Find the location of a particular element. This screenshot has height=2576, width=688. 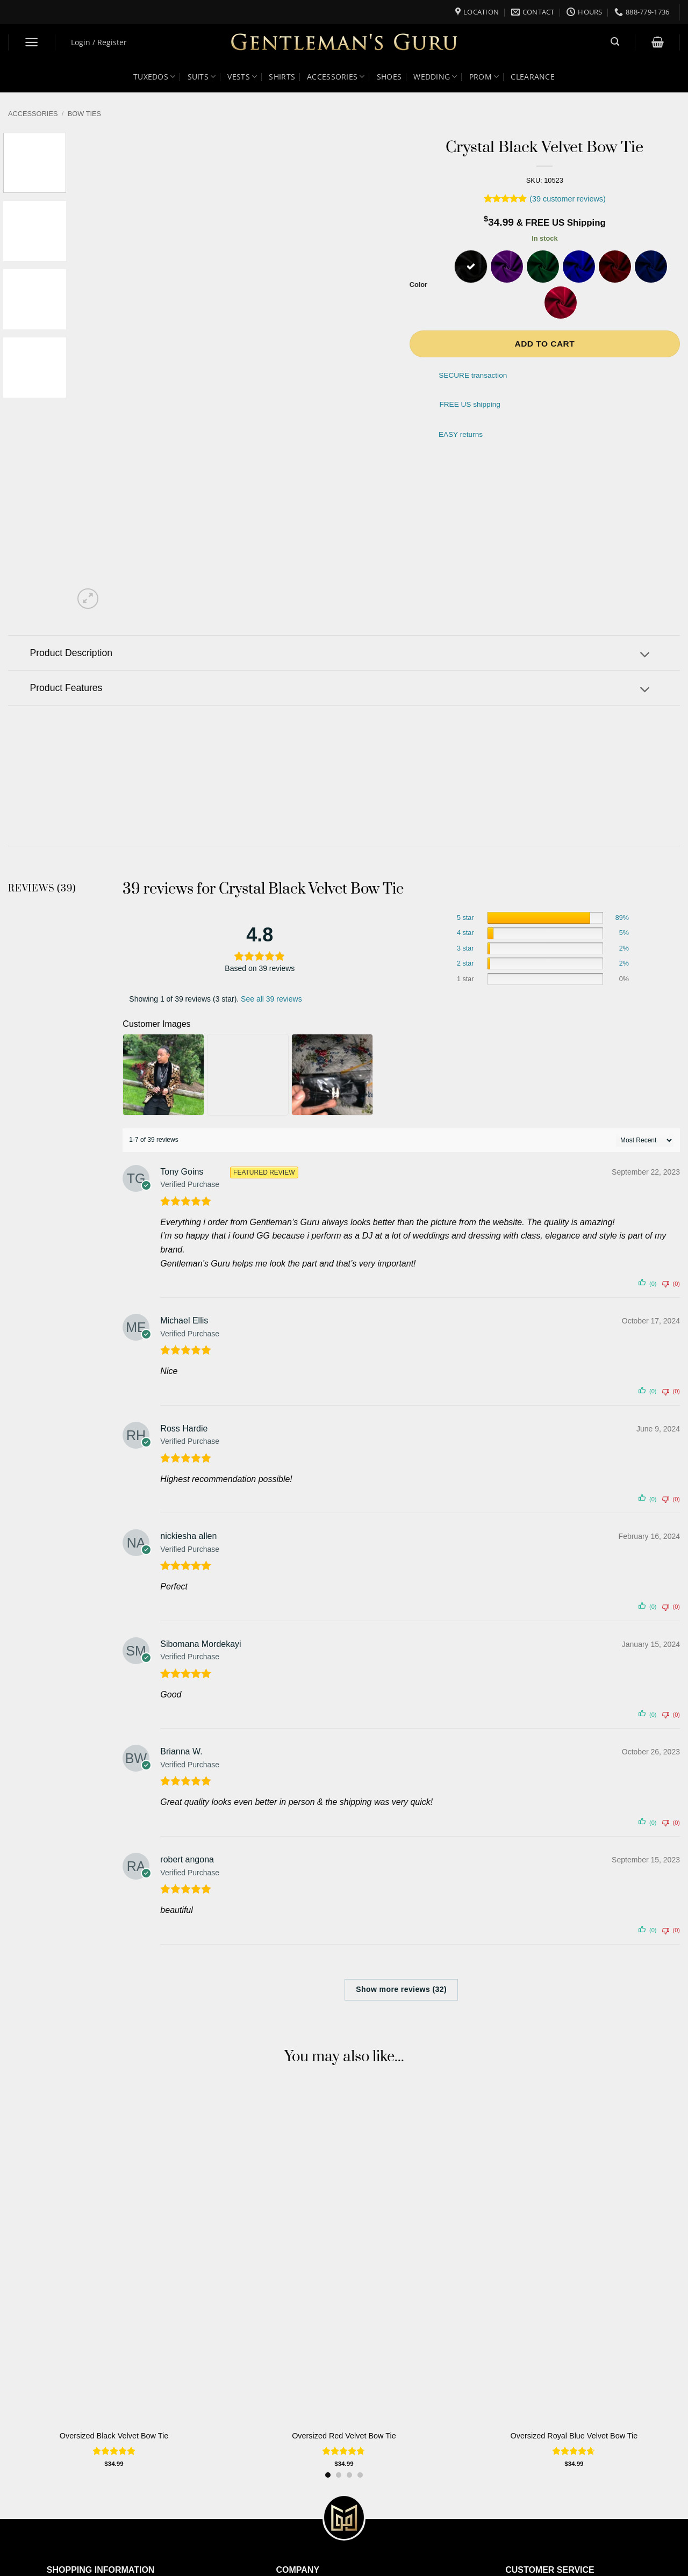

Show more reviews (32) is located at coordinates (401, 1989).